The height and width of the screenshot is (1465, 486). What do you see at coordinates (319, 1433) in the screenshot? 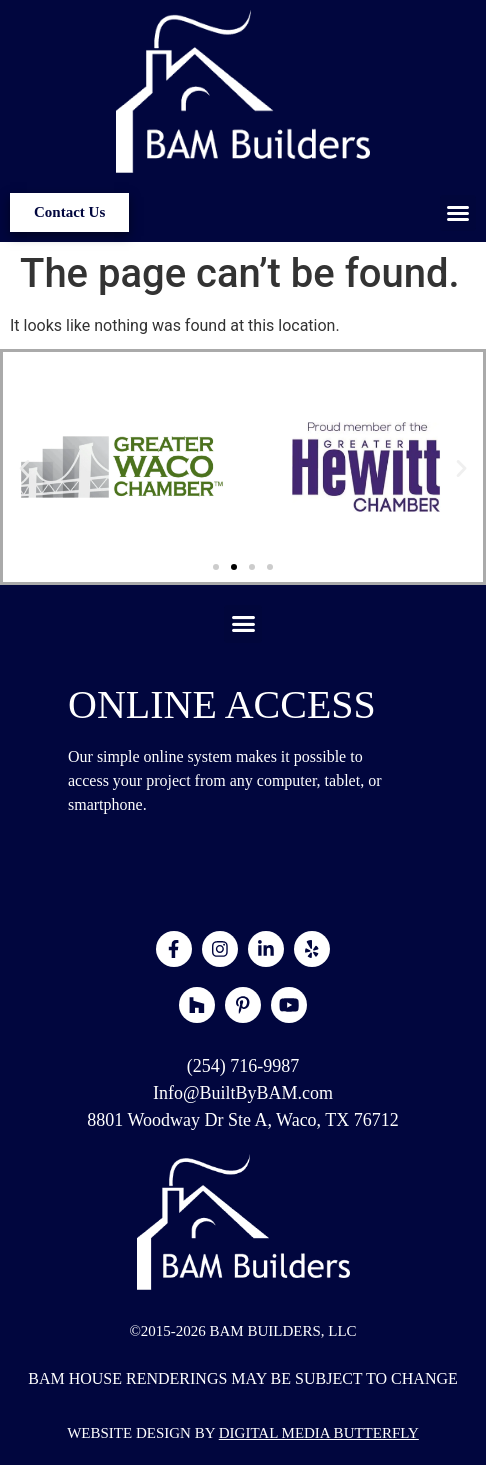
I see `DIGITAL MEDIA BUTTERFLY` at bounding box center [319, 1433].